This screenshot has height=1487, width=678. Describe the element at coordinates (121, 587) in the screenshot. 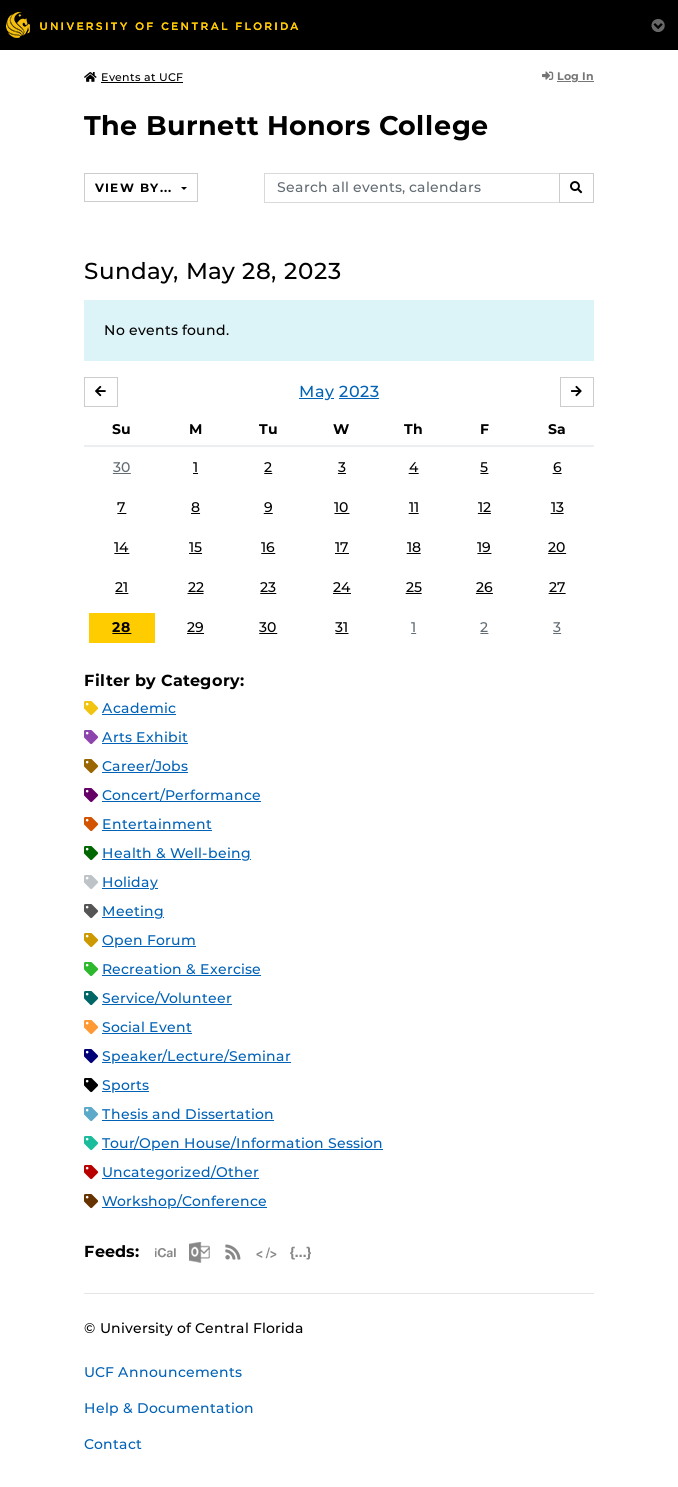

I see `21` at that location.